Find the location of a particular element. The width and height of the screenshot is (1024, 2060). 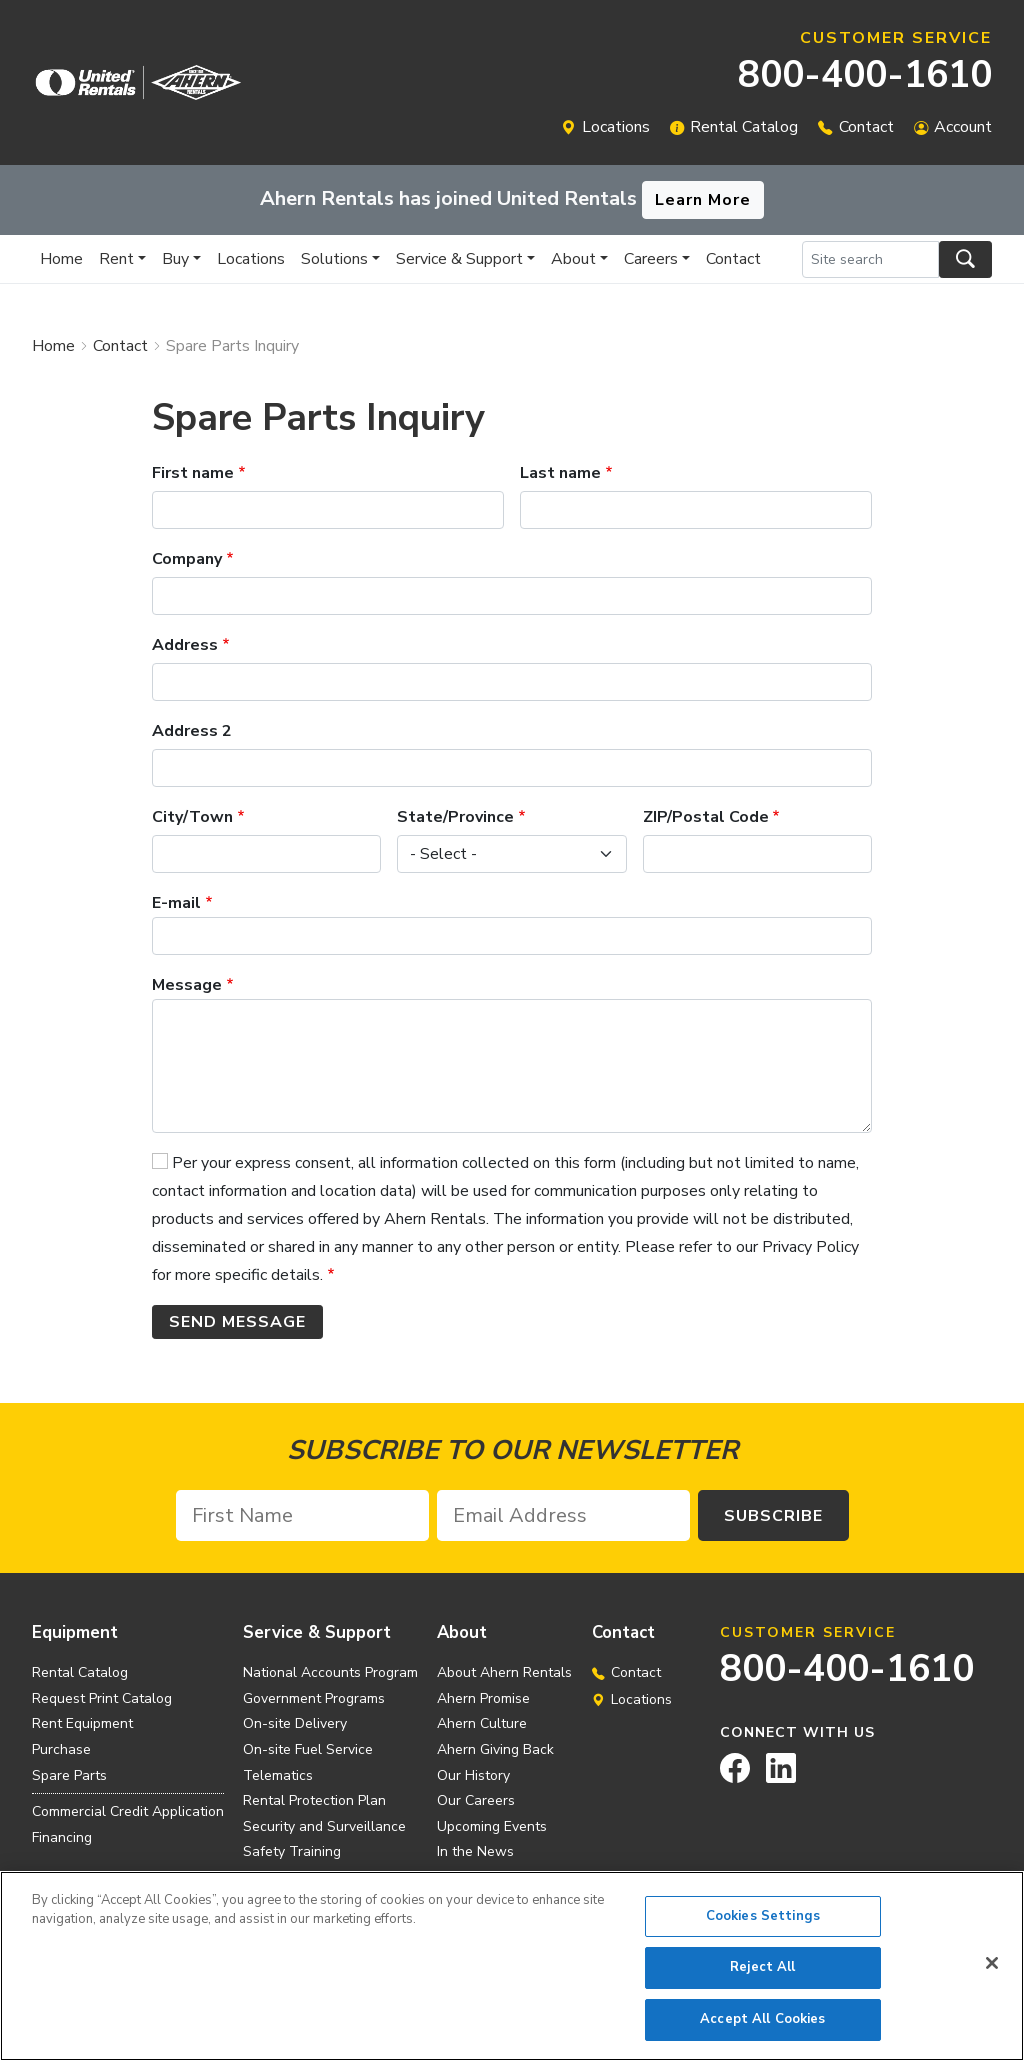

Reject All is located at coordinates (762, 1976).